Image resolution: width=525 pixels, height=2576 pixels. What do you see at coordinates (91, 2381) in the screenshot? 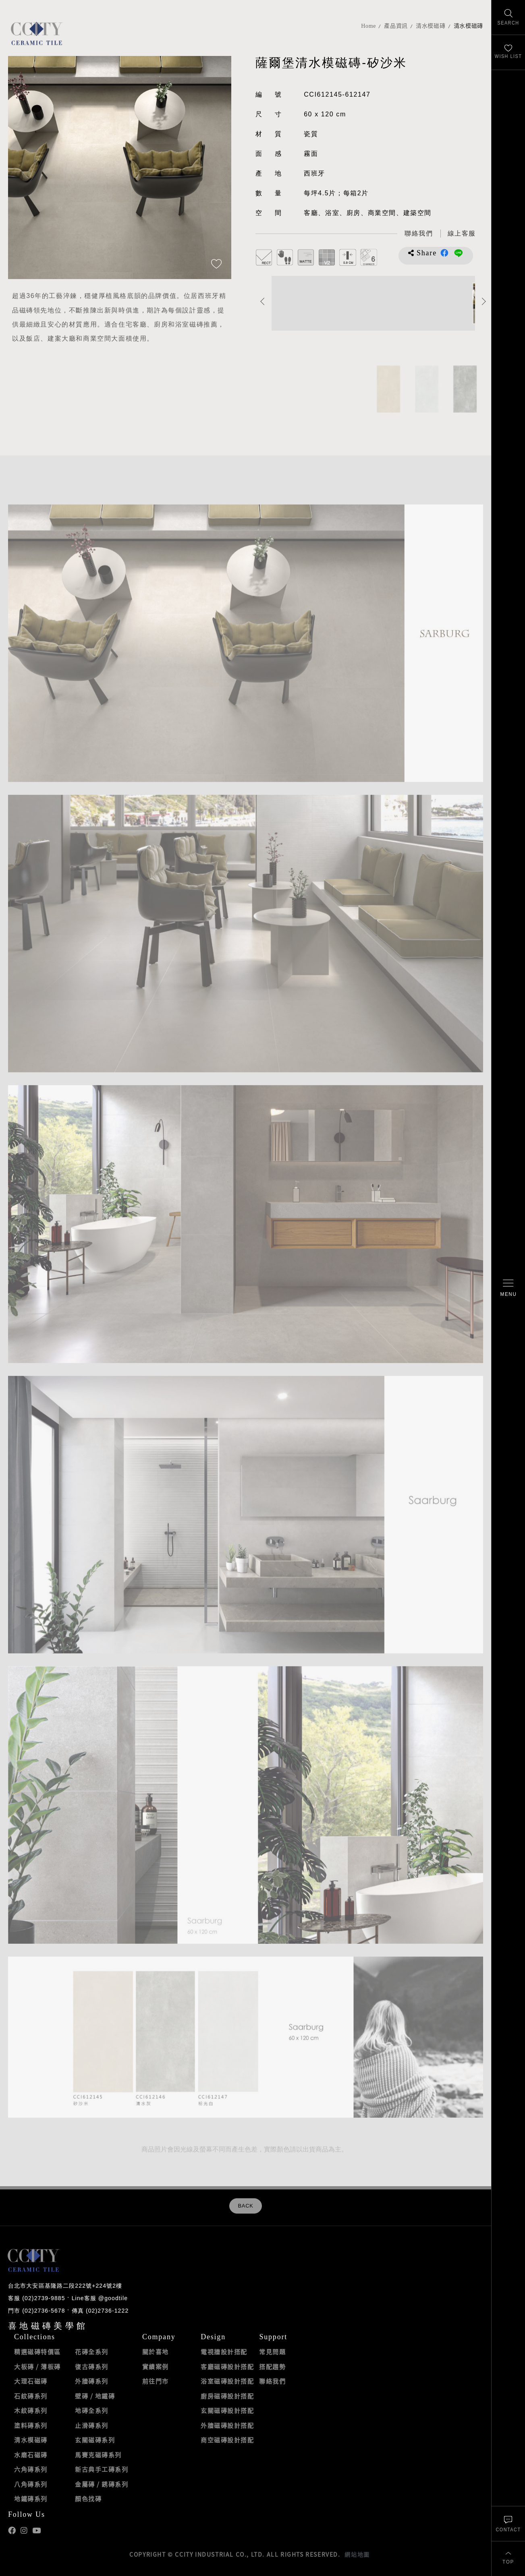
I see `外牆磚系列` at bounding box center [91, 2381].